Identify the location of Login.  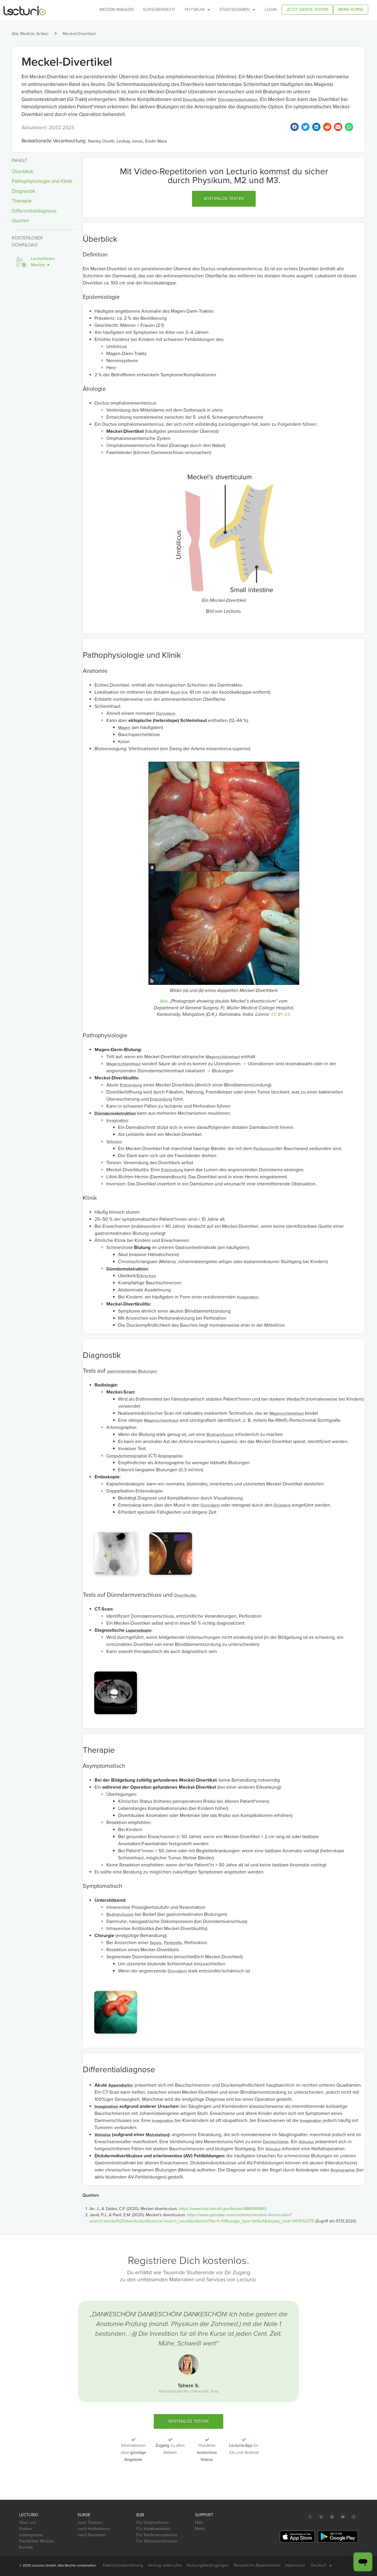
(271, 9).